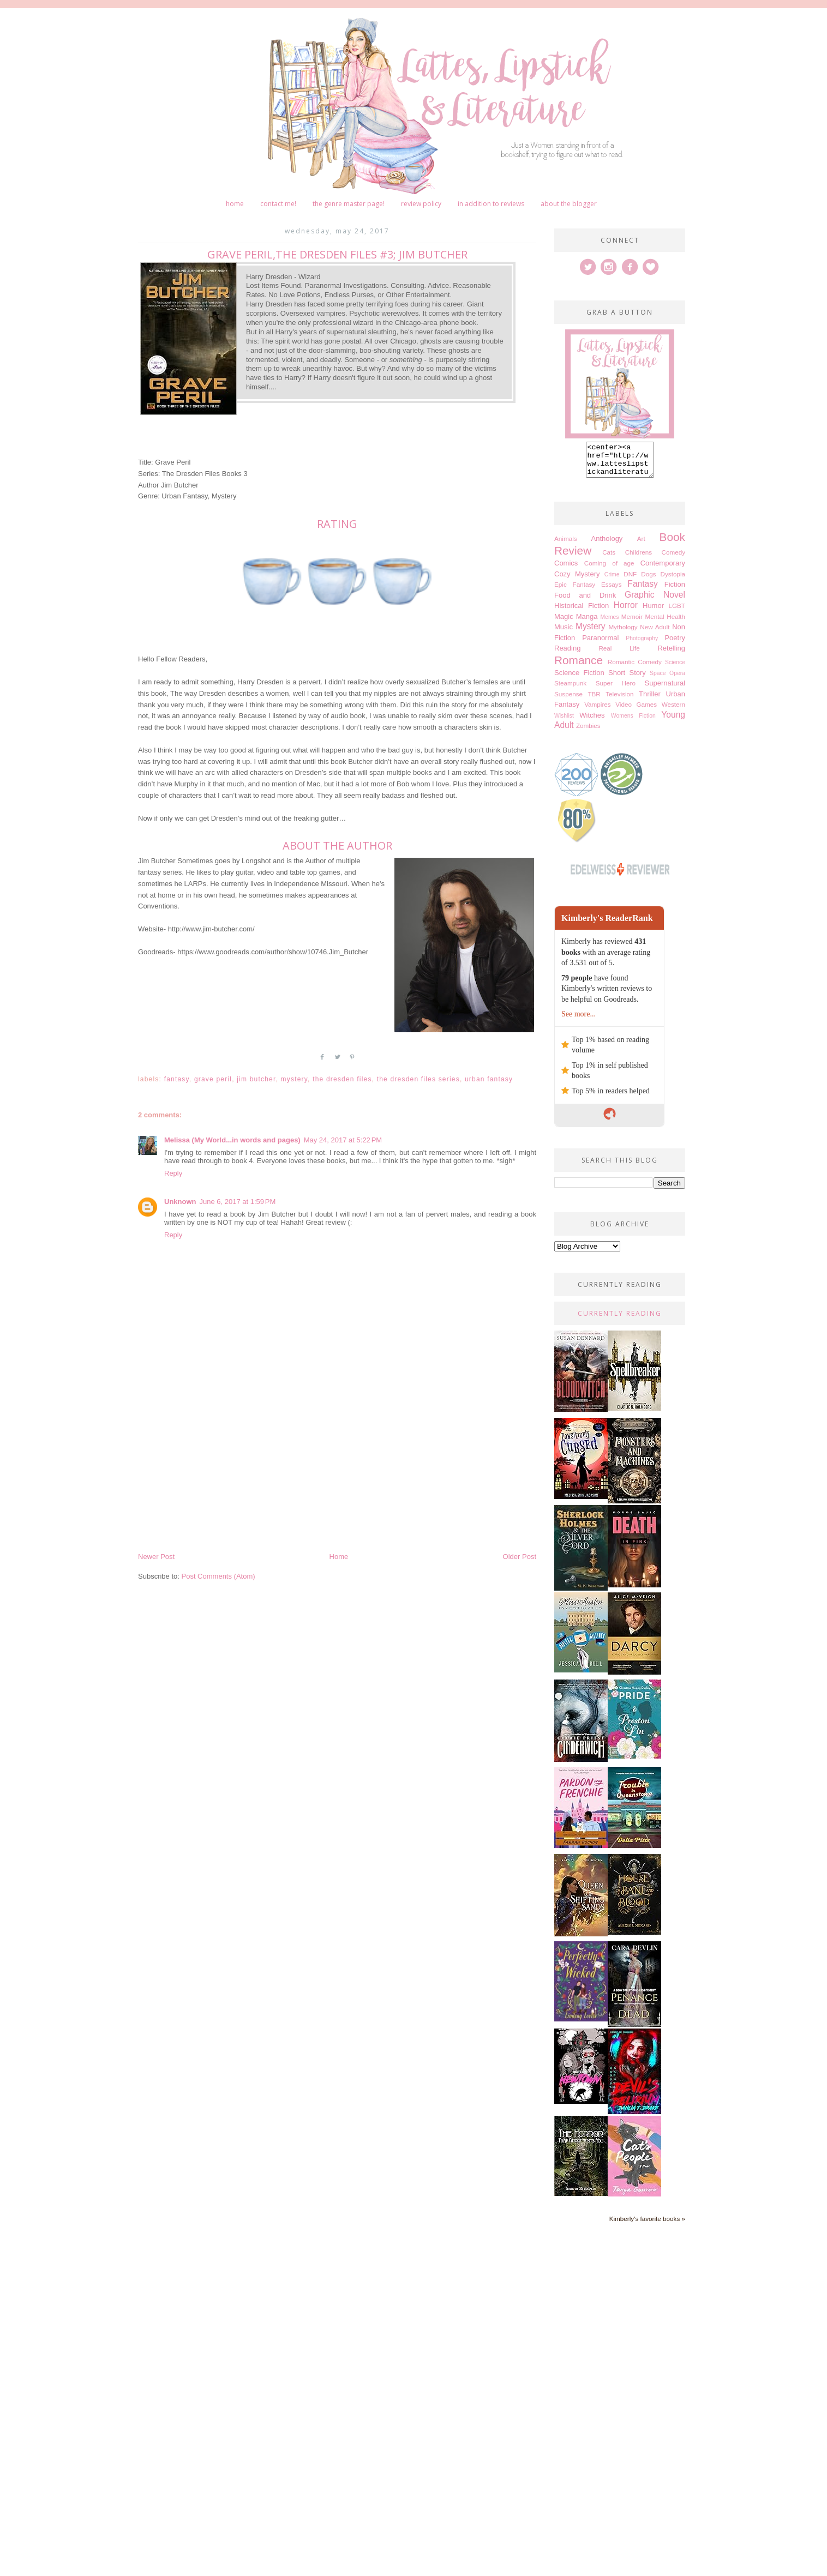 This screenshot has height=2576, width=827. What do you see at coordinates (565, 545) in the screenshot?
I see `Animals` at bounding box center [565, 545].